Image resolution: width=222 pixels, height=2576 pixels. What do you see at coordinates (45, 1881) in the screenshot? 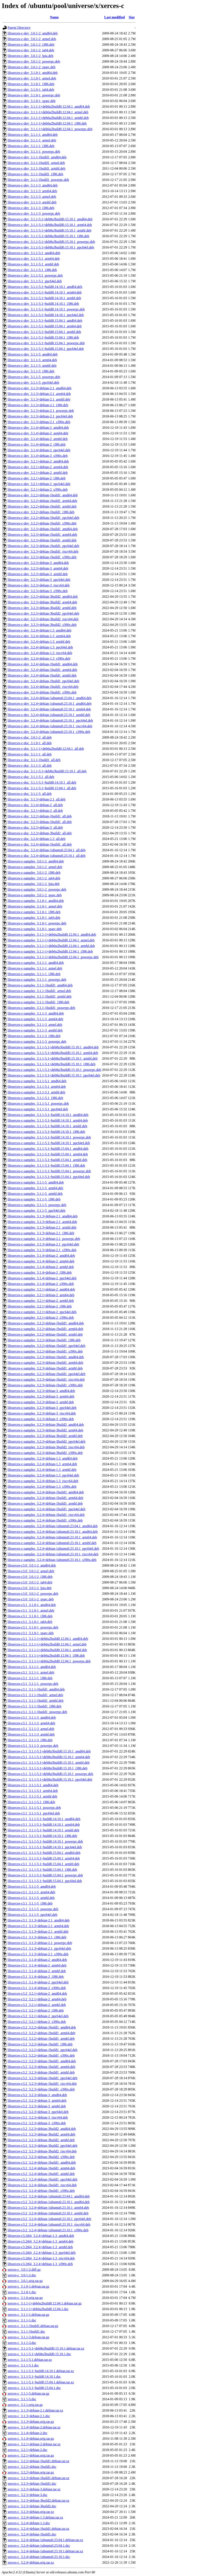
I see `libxerces-c3.1_3.1.1-5.1~build0.15.04.1_ppc64el.deb` at bounding box center [45, 1881].